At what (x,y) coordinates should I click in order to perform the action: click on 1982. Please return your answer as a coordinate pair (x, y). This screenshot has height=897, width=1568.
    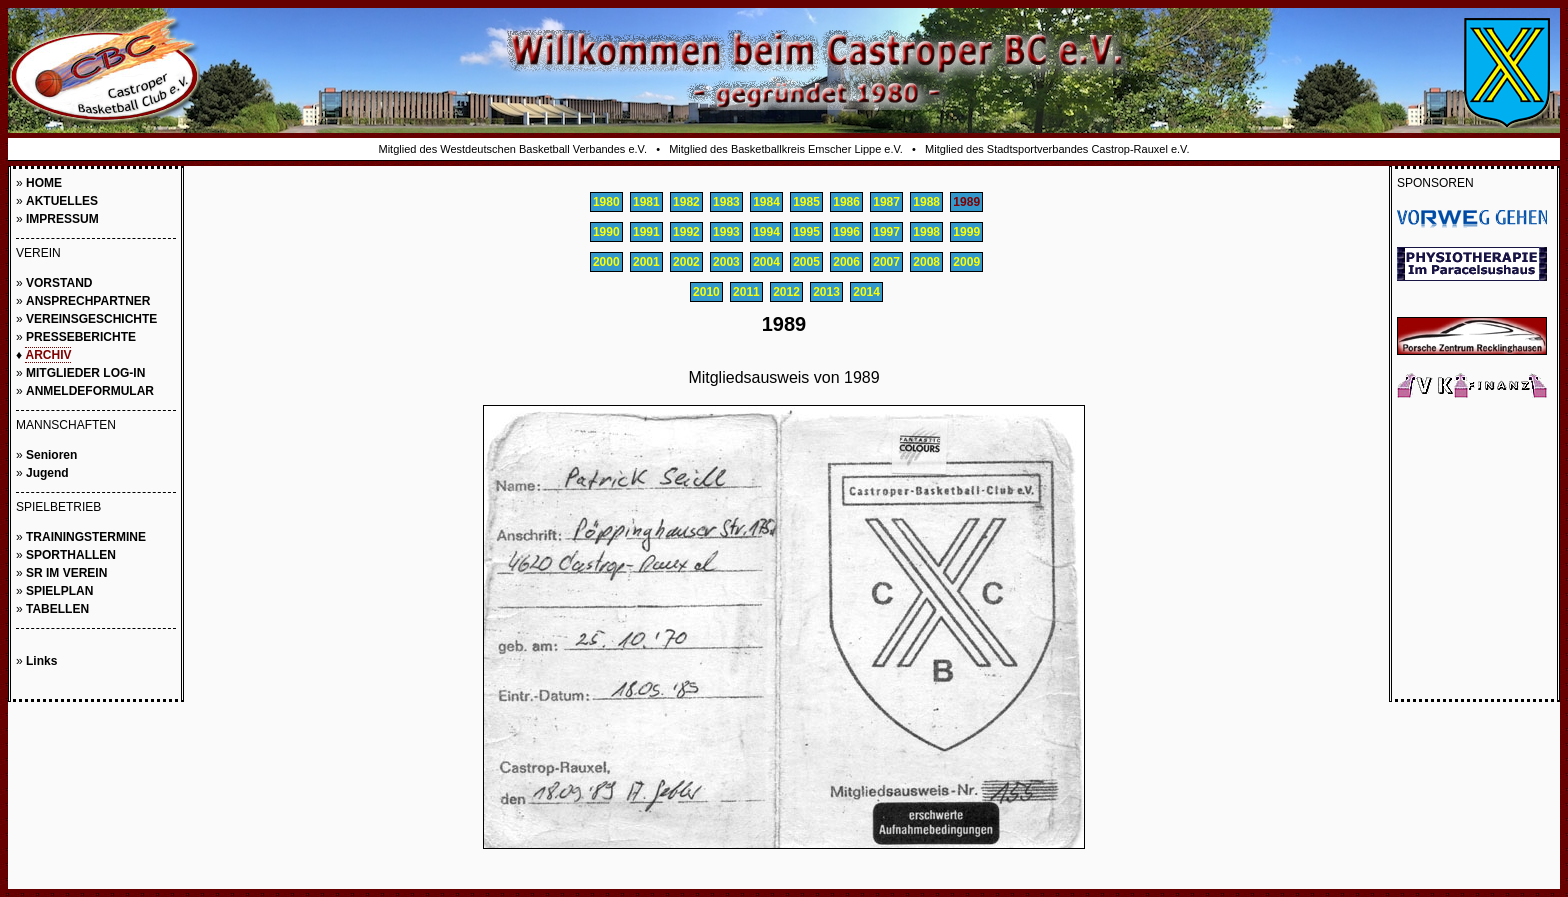
    Looking at the image, I should click on (686, 202).